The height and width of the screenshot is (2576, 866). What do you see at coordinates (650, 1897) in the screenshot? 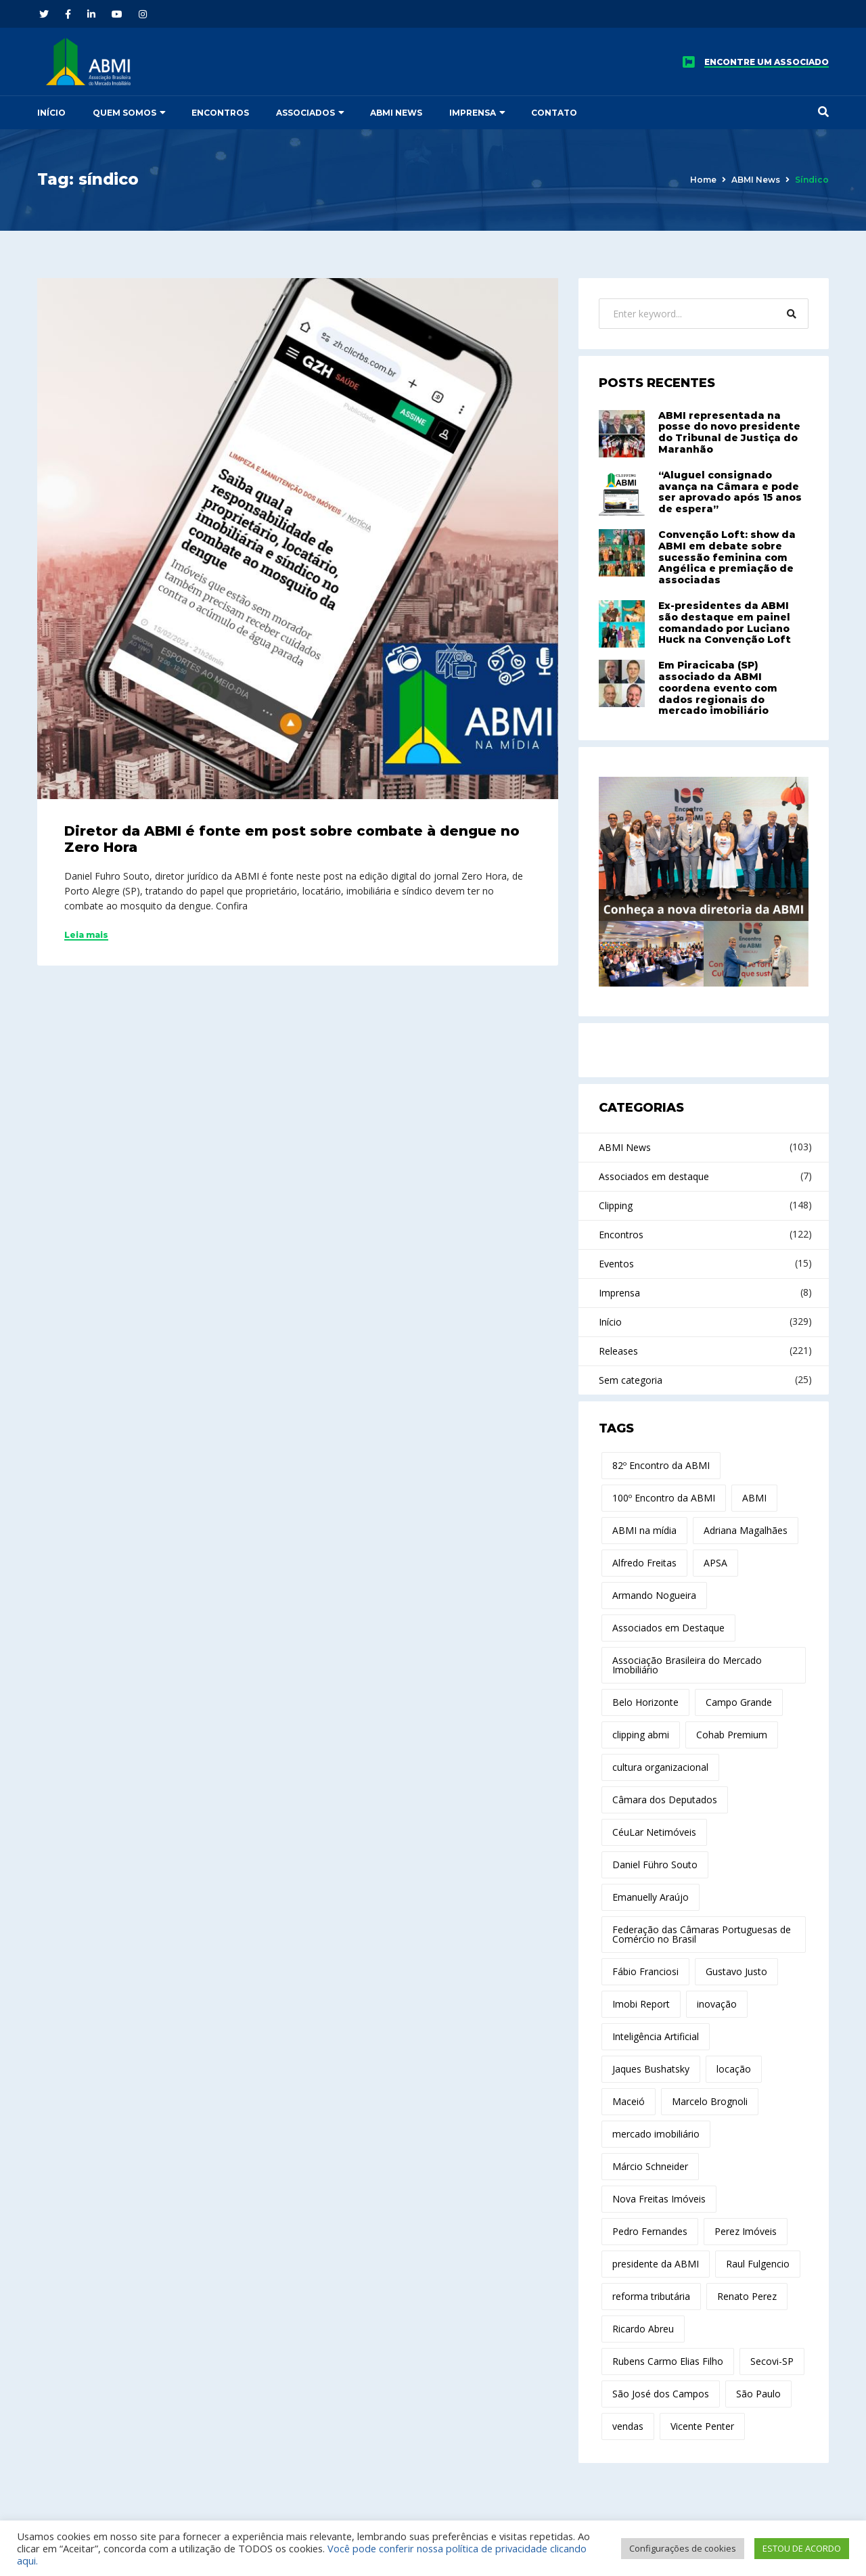
I see `Emanuelly Araújo [Emanuelly Araújo (17 itens)]` at bounding box center [650, 1897].